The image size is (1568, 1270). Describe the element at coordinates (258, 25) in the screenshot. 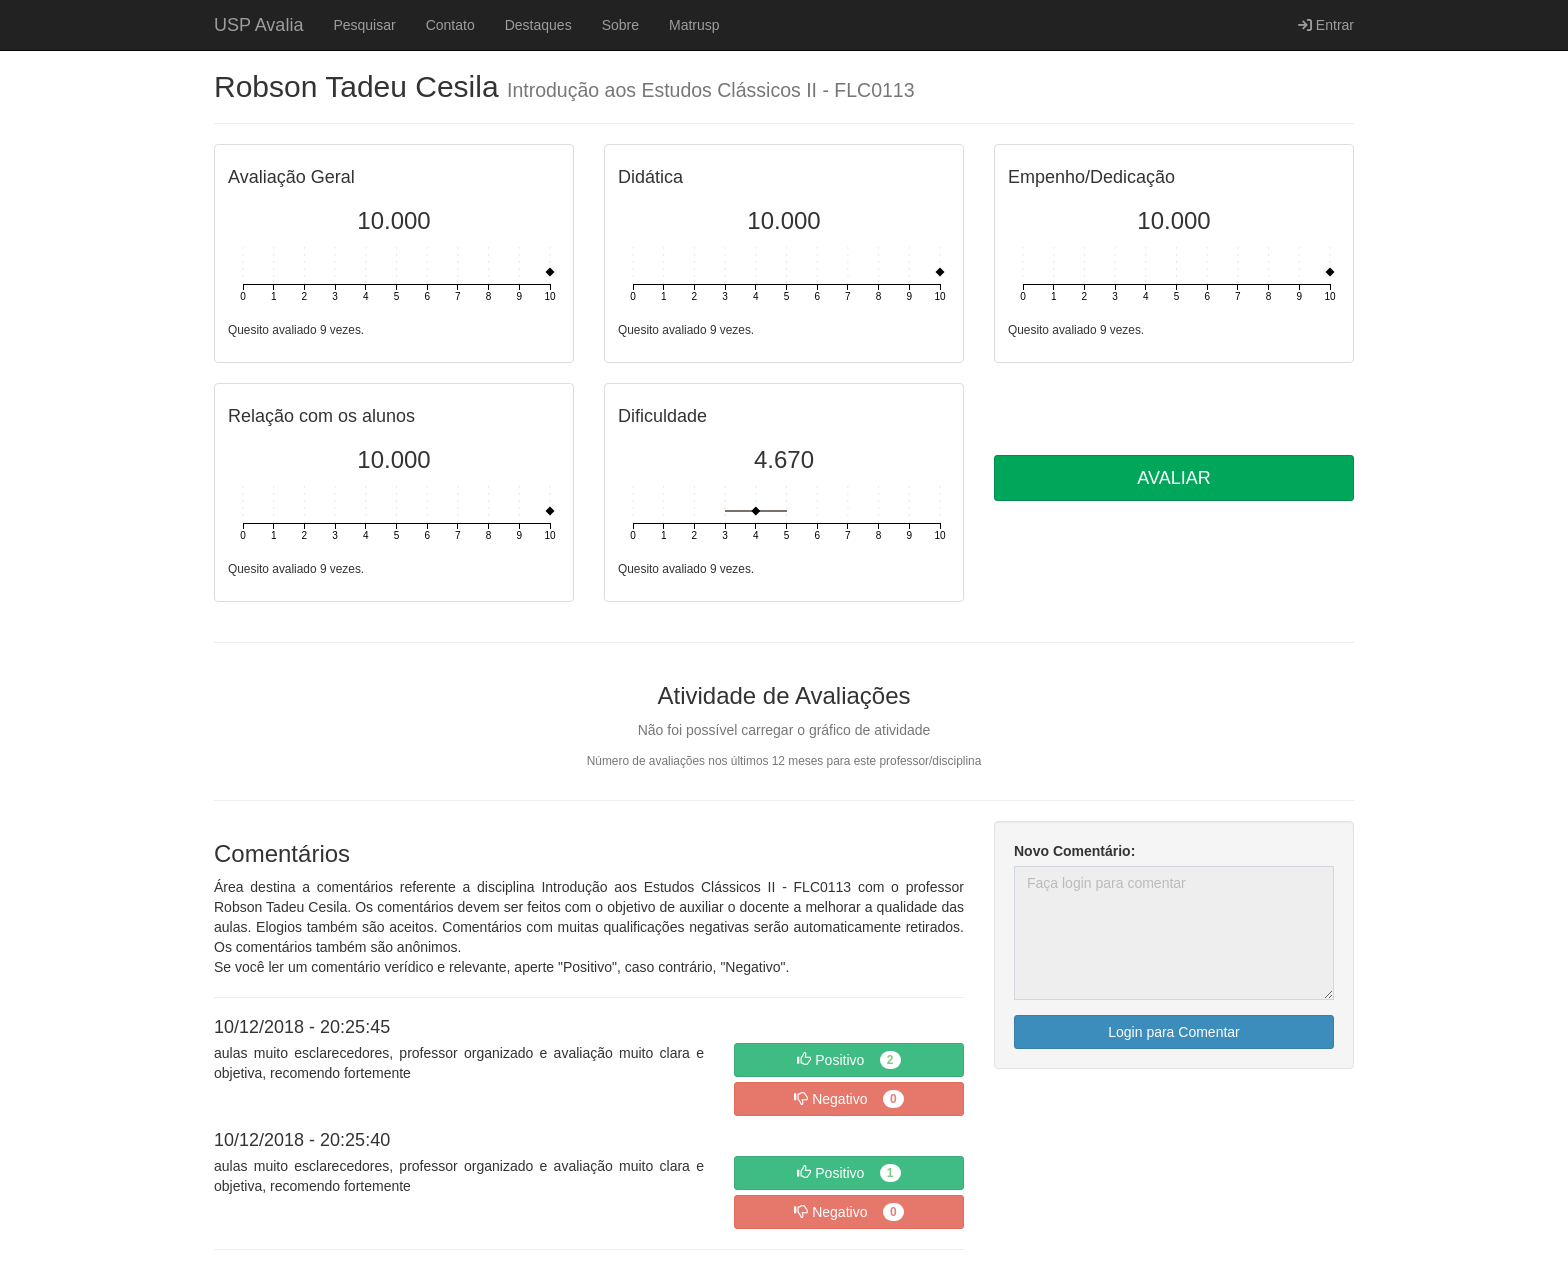

I see `USP Avalia` at that location.